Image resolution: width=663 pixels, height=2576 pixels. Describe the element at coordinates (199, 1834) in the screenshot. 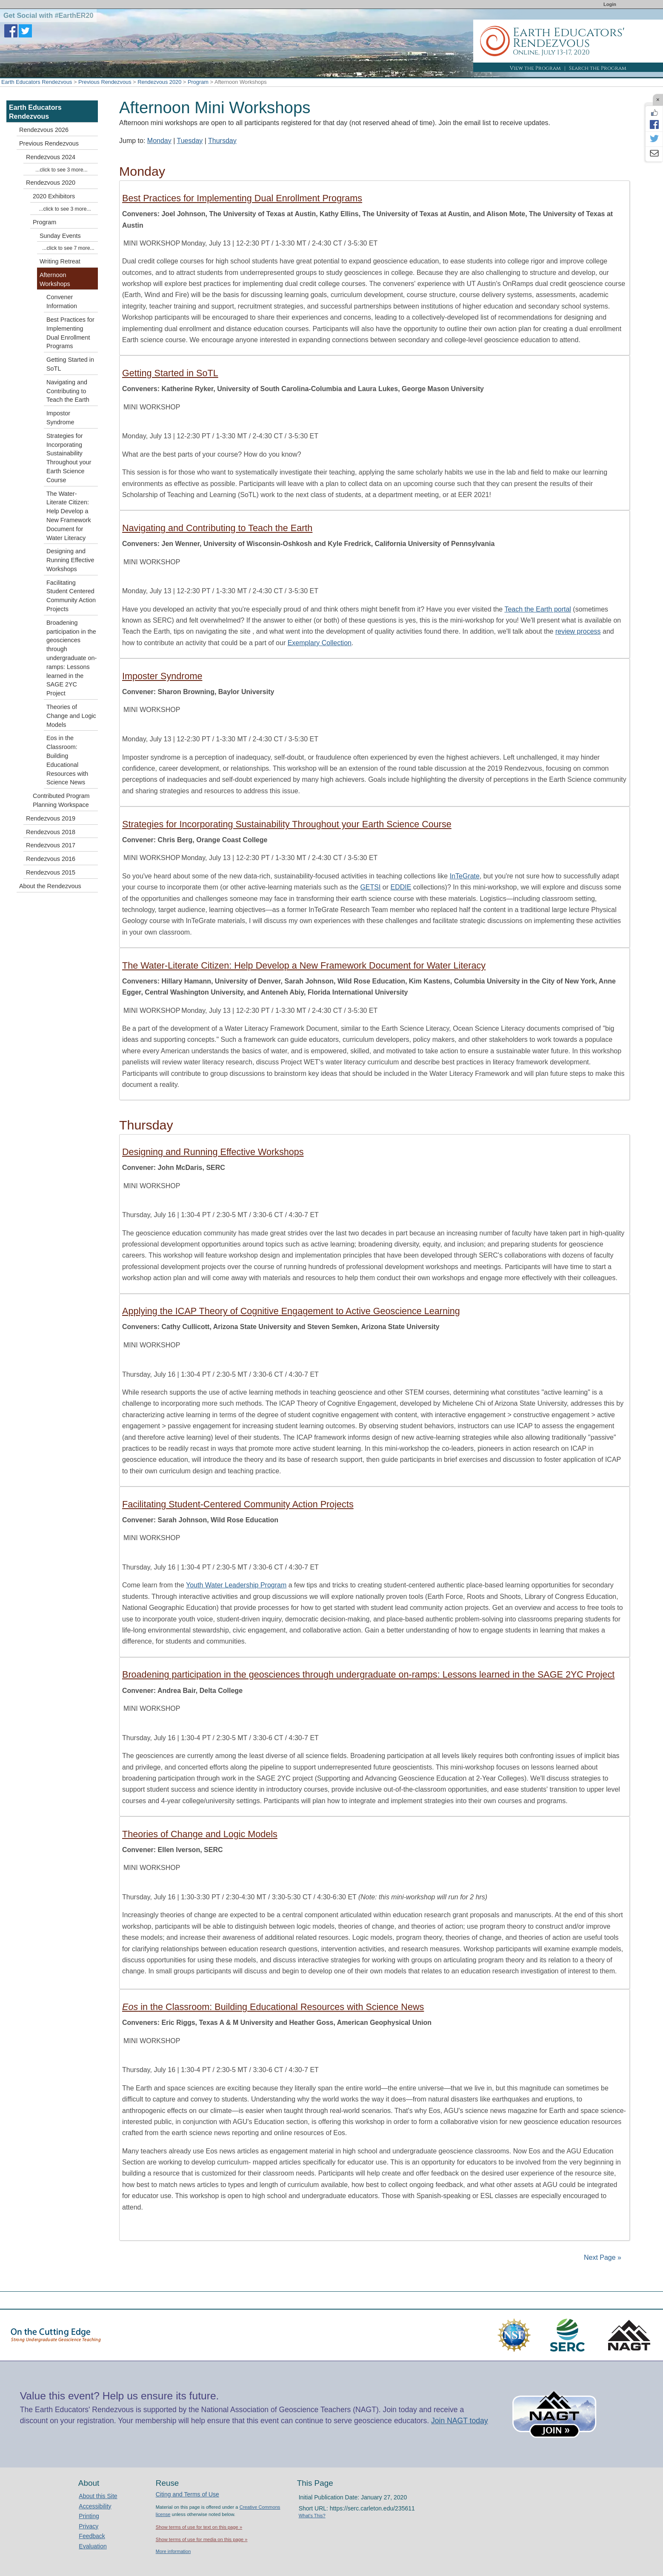

I see `Theories of Change and Logic Models` at that location.